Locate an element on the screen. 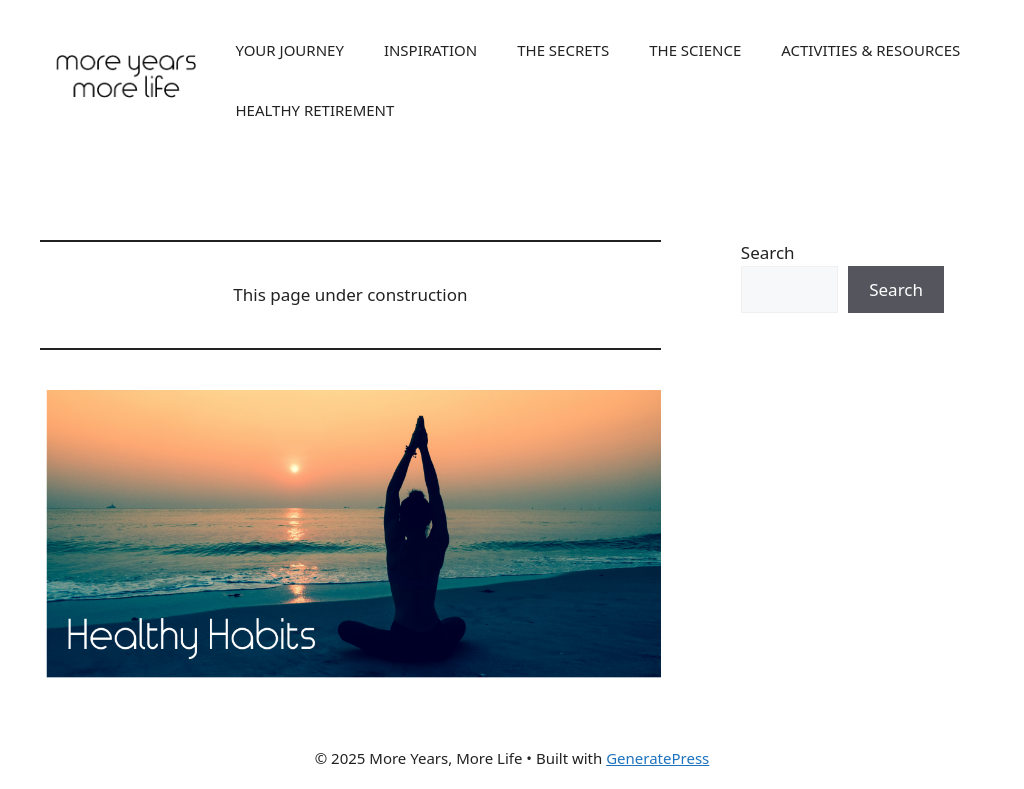 This screenshot has width=1024, height=789. THE SCIENCE is located at coordinates (695, 50).